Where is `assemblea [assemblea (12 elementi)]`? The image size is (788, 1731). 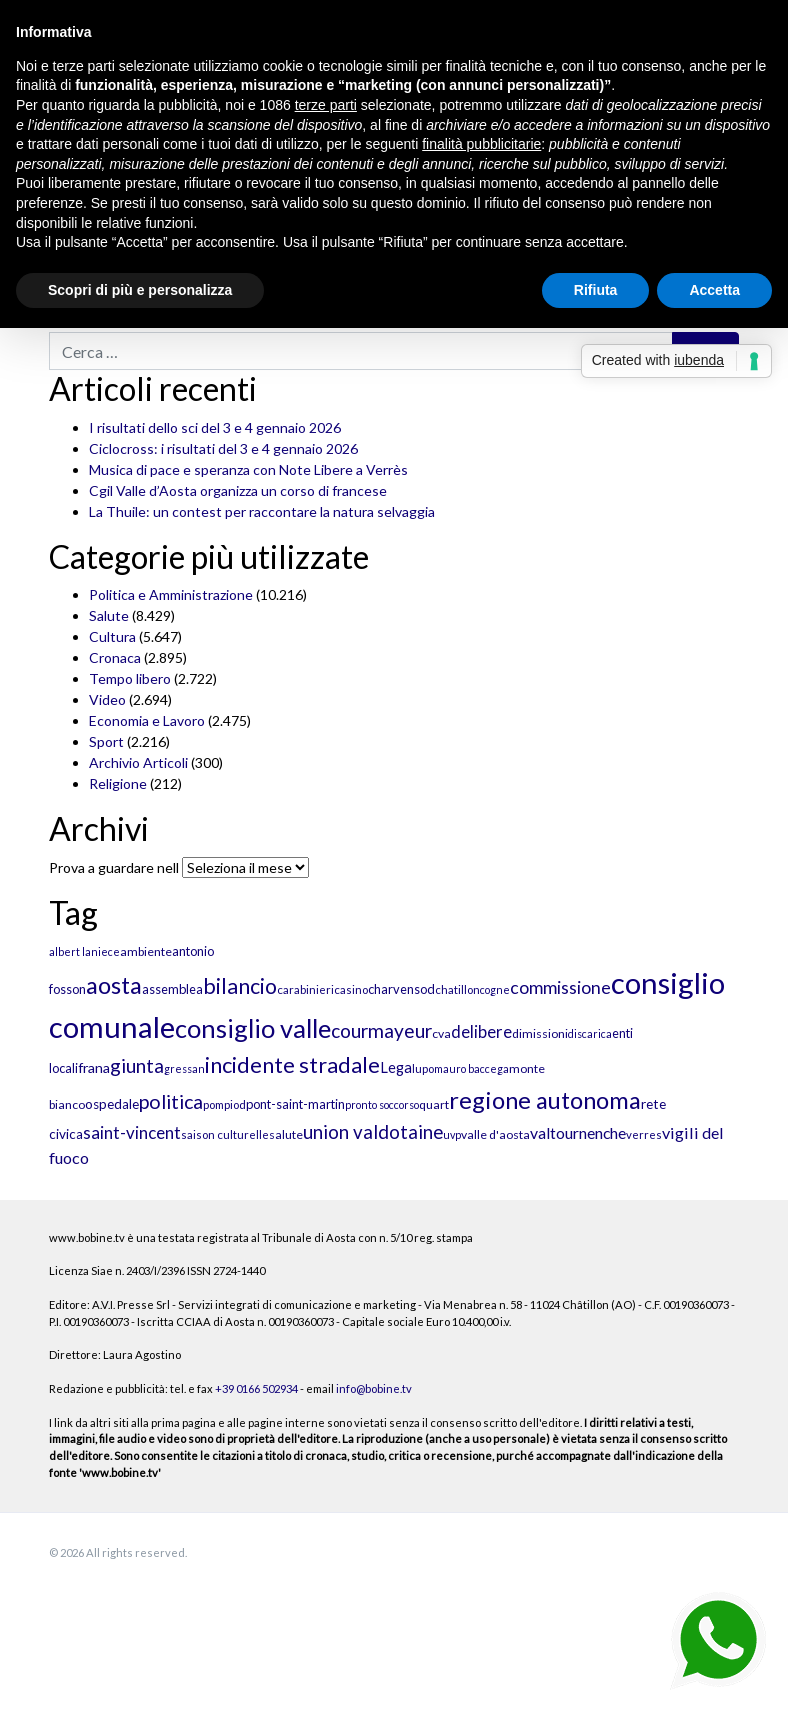
assemblea [assemblea (12 elementi)] is located at coordinates (172, 989).